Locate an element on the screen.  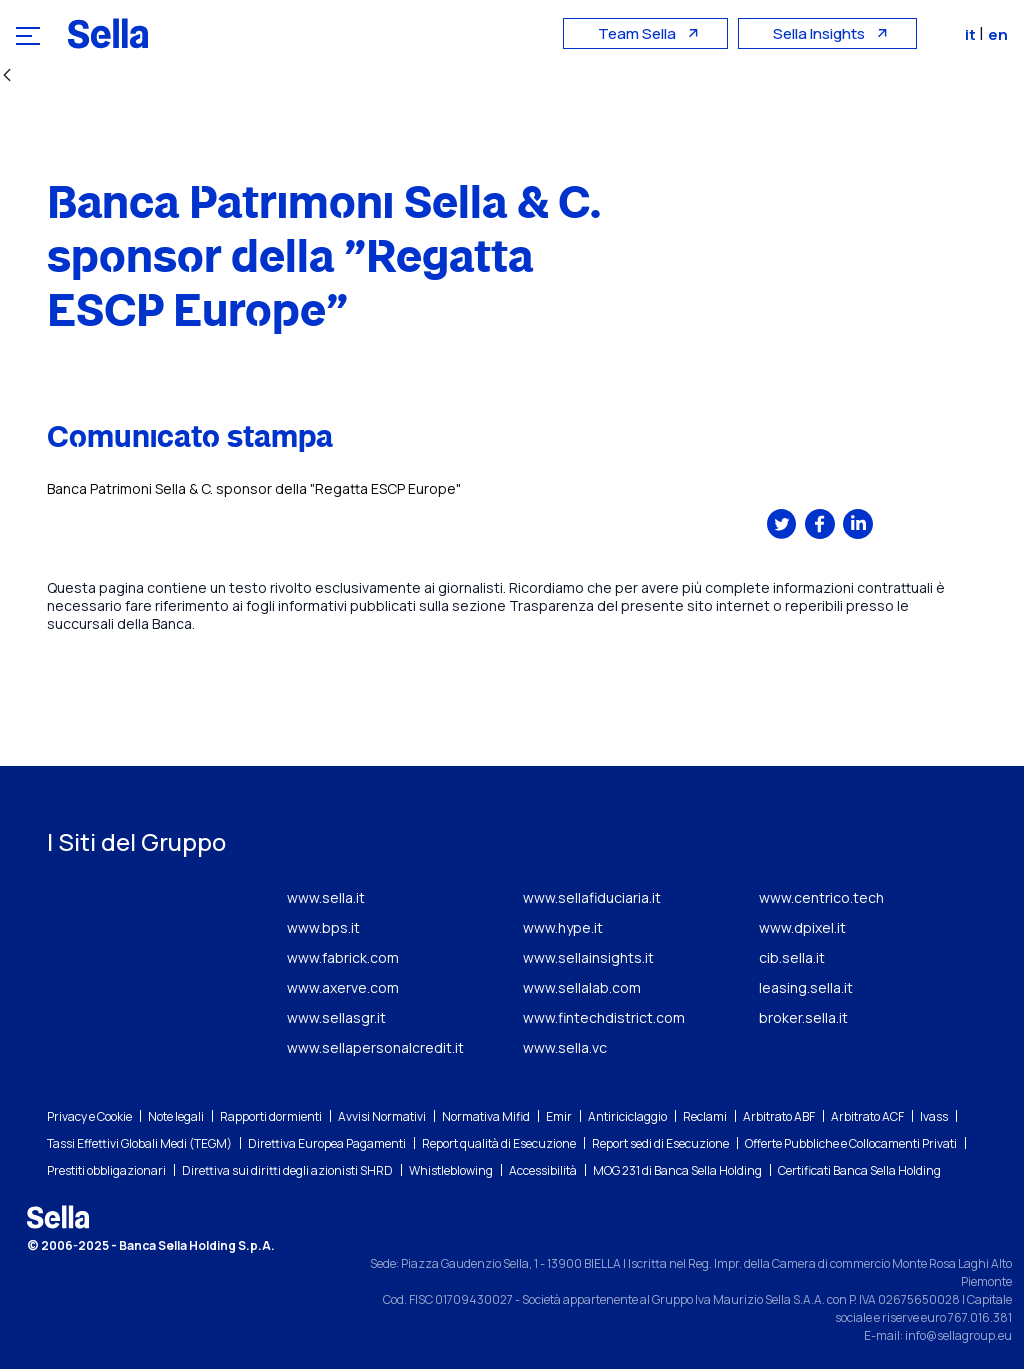
www.bps.it is located at coordinates (323, 927).